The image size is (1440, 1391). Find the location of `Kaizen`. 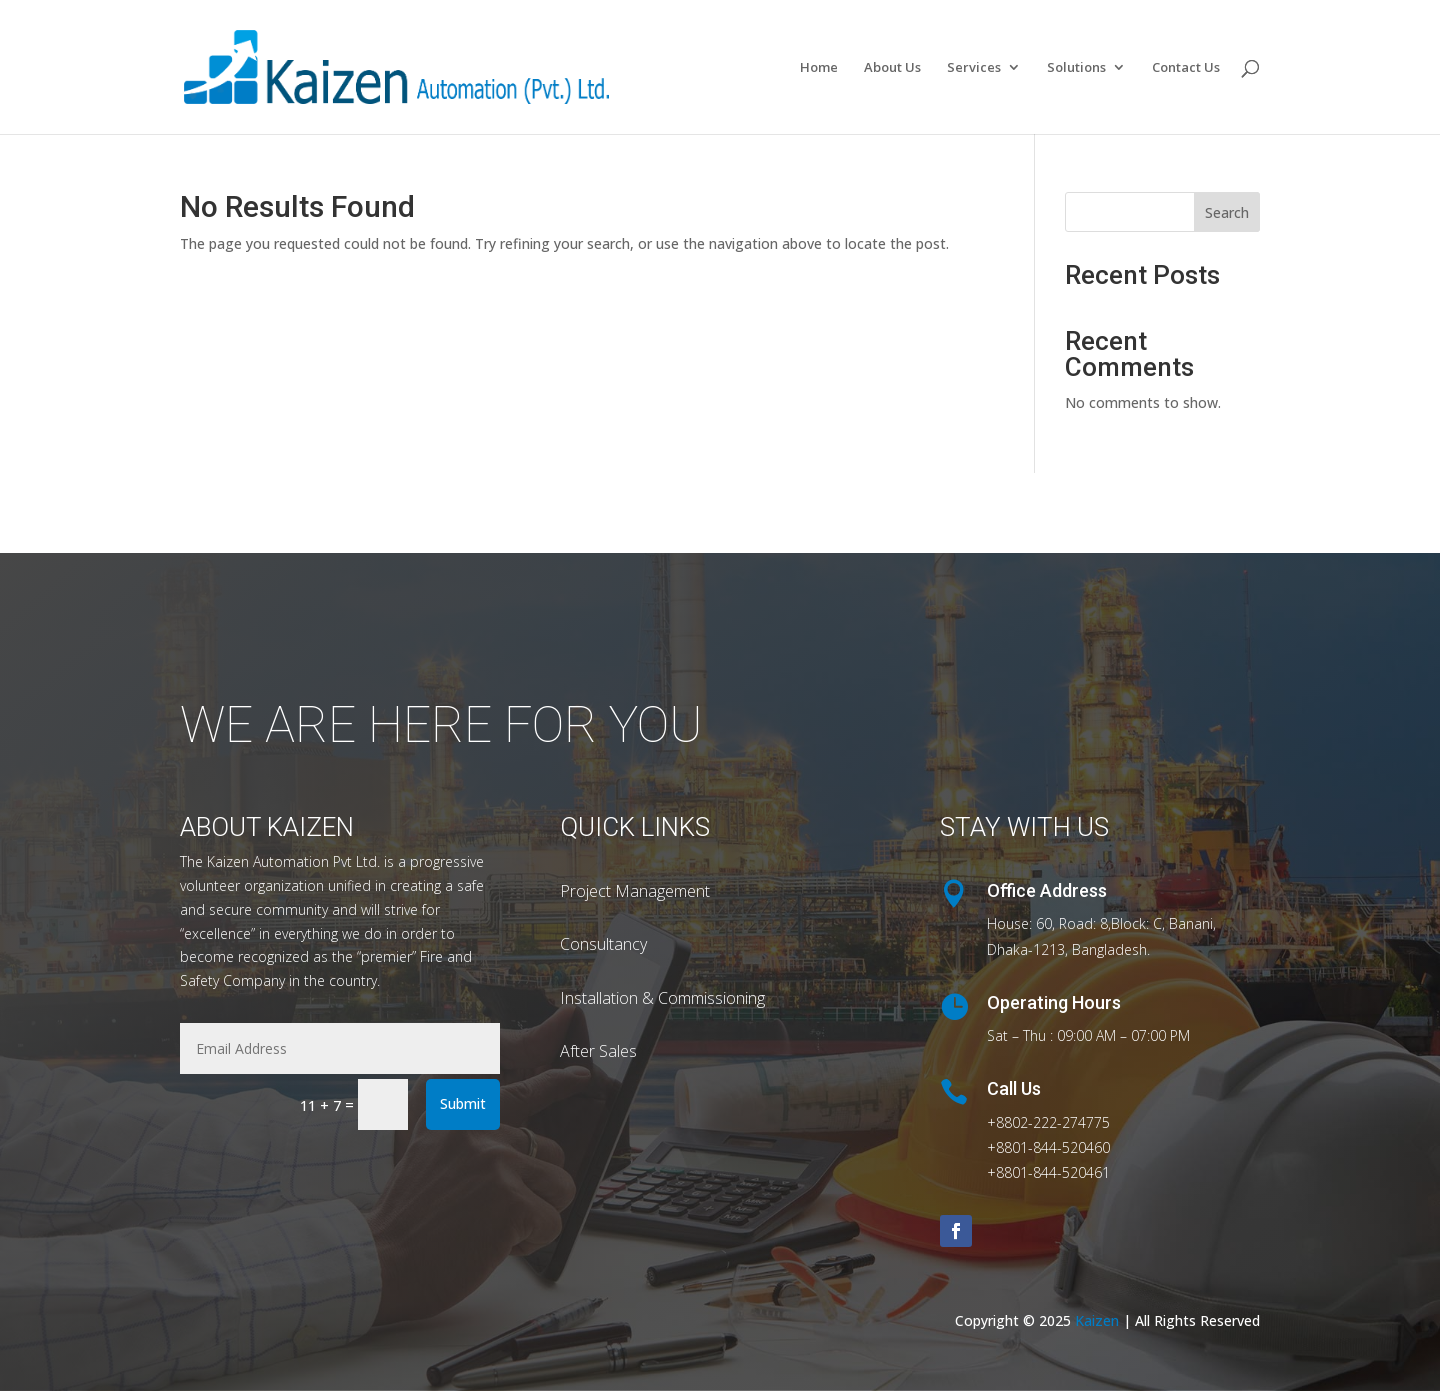

Kaizen is located at coordinates (1099, 1320).